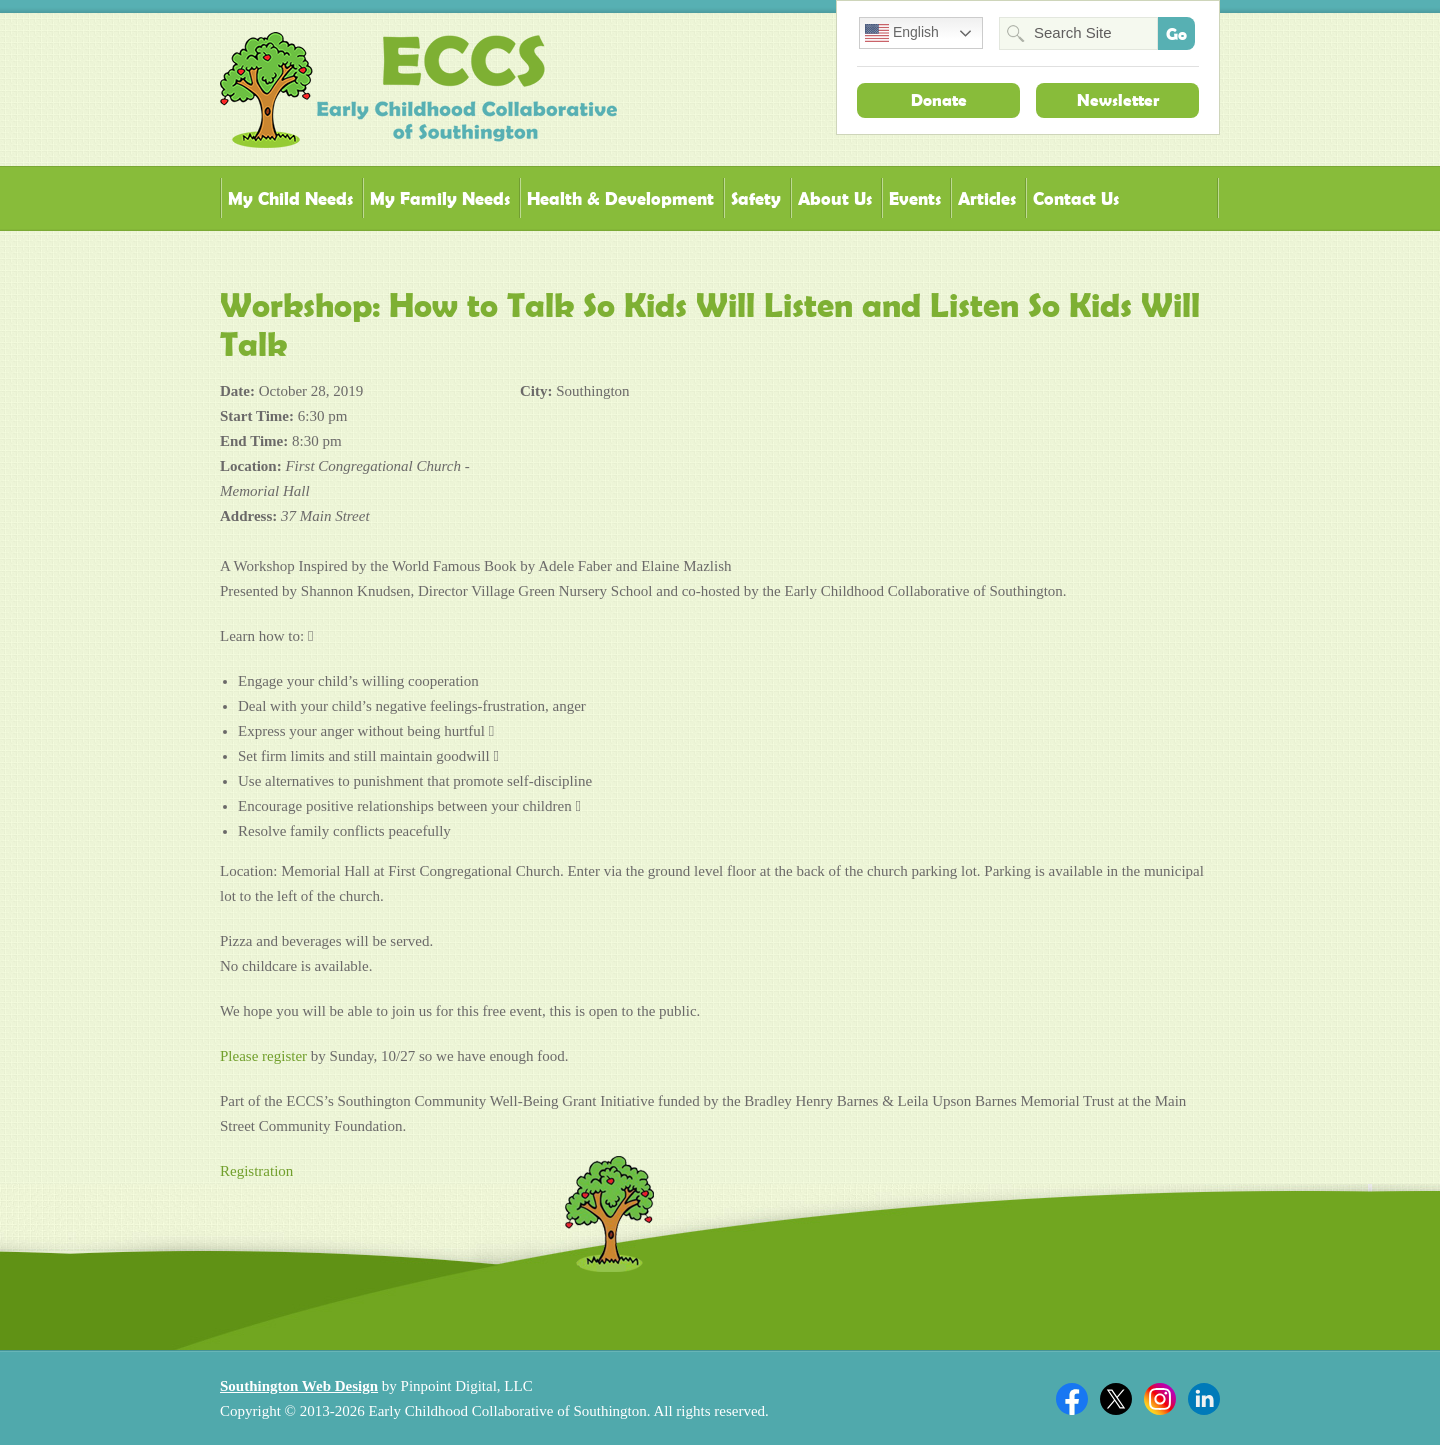 The width and height of the screenshot is (1440, 1445). I want to click on About Us, so click(835, 198).